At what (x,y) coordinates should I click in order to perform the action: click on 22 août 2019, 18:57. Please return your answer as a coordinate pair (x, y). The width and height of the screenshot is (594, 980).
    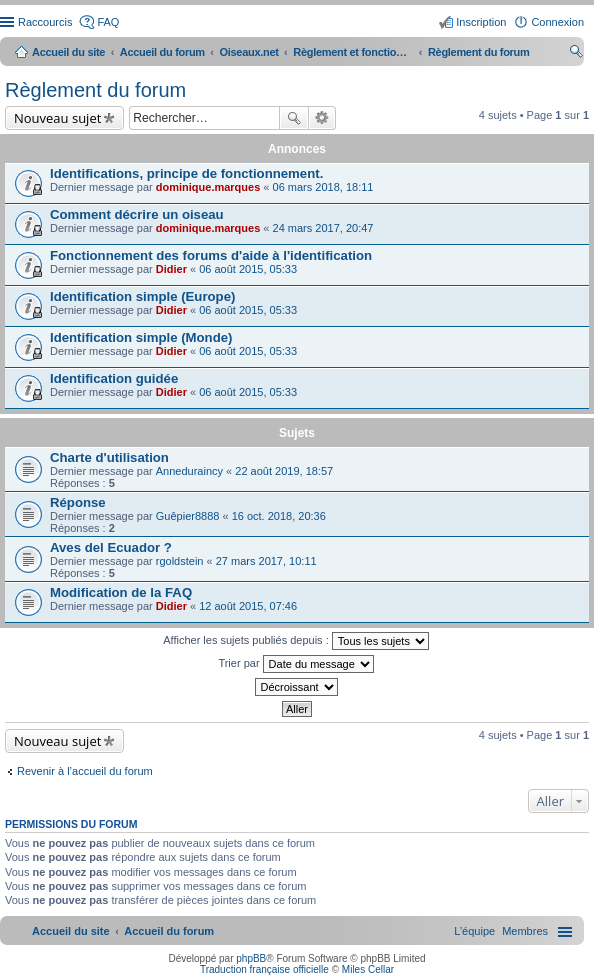
    Looking at the image, I should click on (284, 471).